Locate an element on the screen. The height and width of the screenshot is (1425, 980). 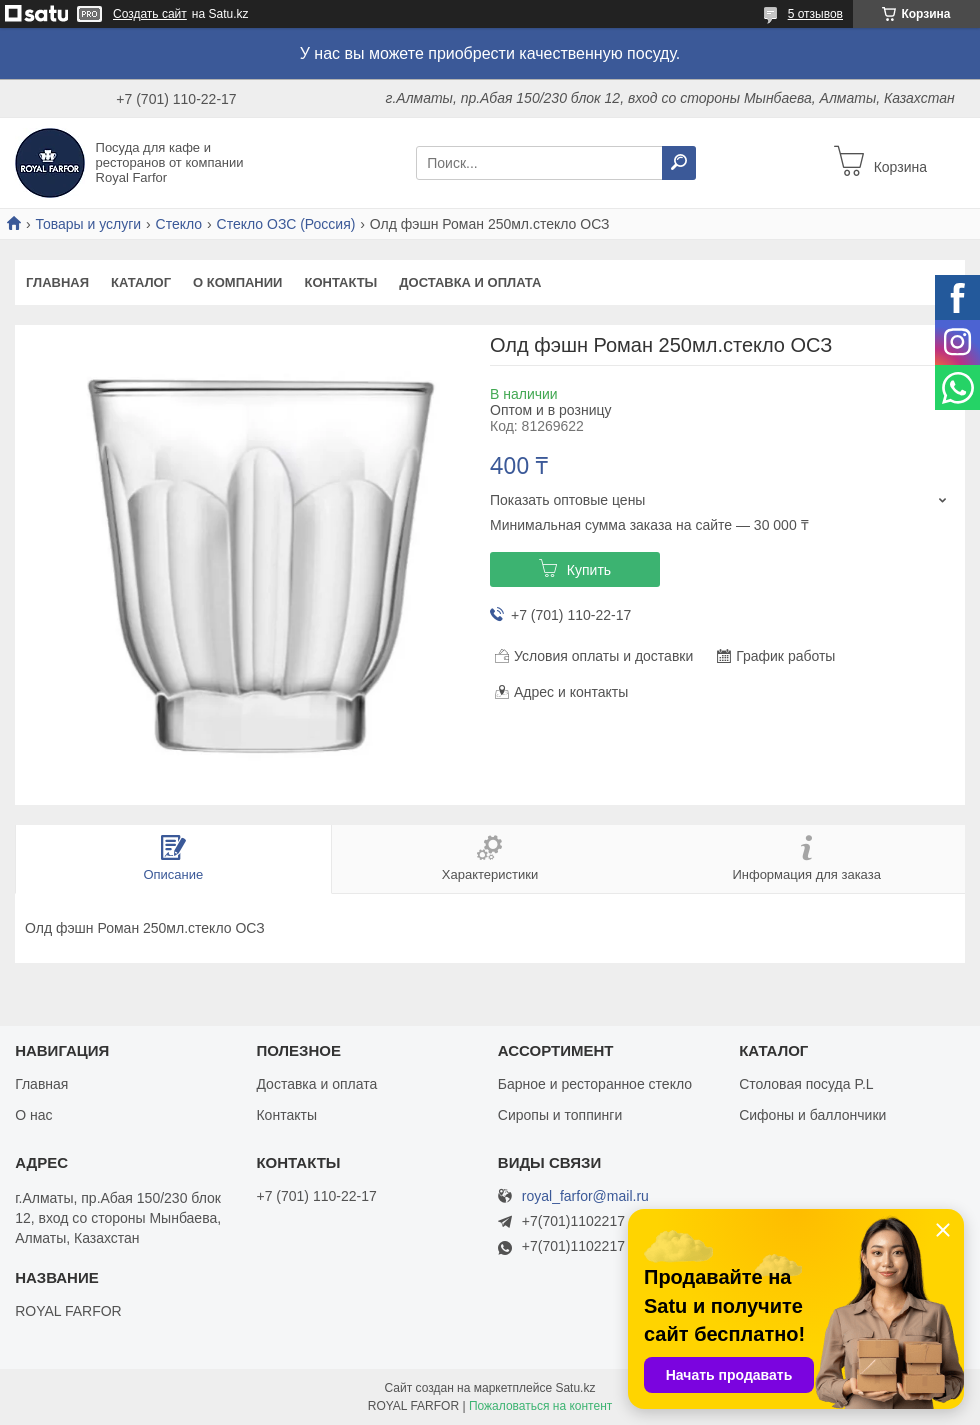
Стекло ОЗС (Россия) is located at coordinates (286, 224).